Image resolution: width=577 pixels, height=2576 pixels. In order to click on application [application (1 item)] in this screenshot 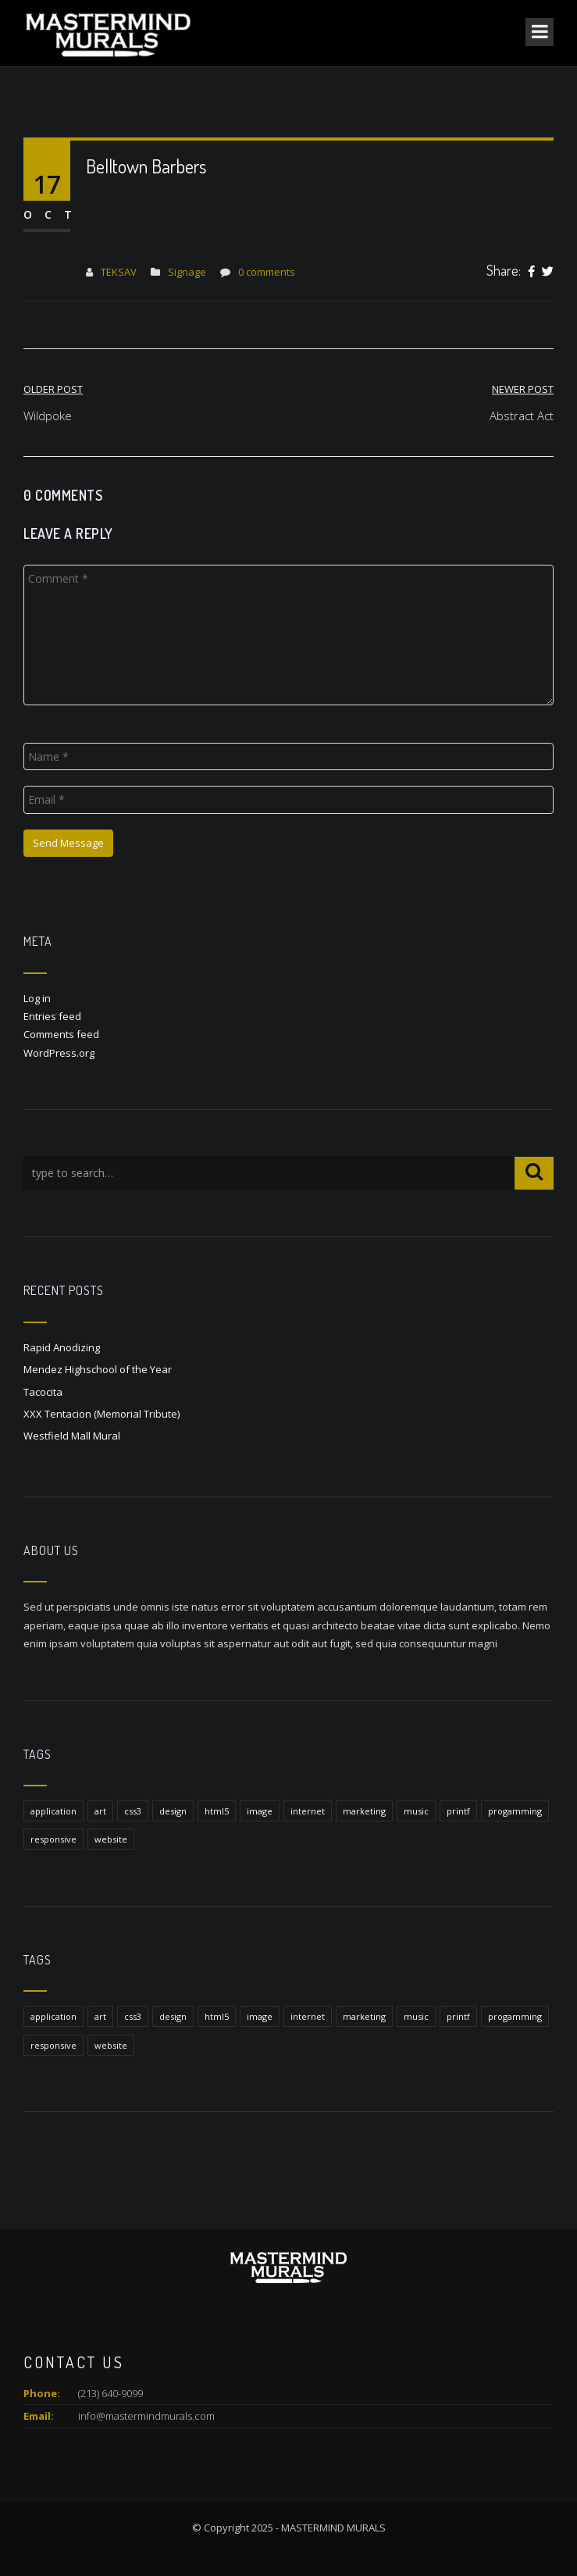, I will do `click(53, 1811)`.